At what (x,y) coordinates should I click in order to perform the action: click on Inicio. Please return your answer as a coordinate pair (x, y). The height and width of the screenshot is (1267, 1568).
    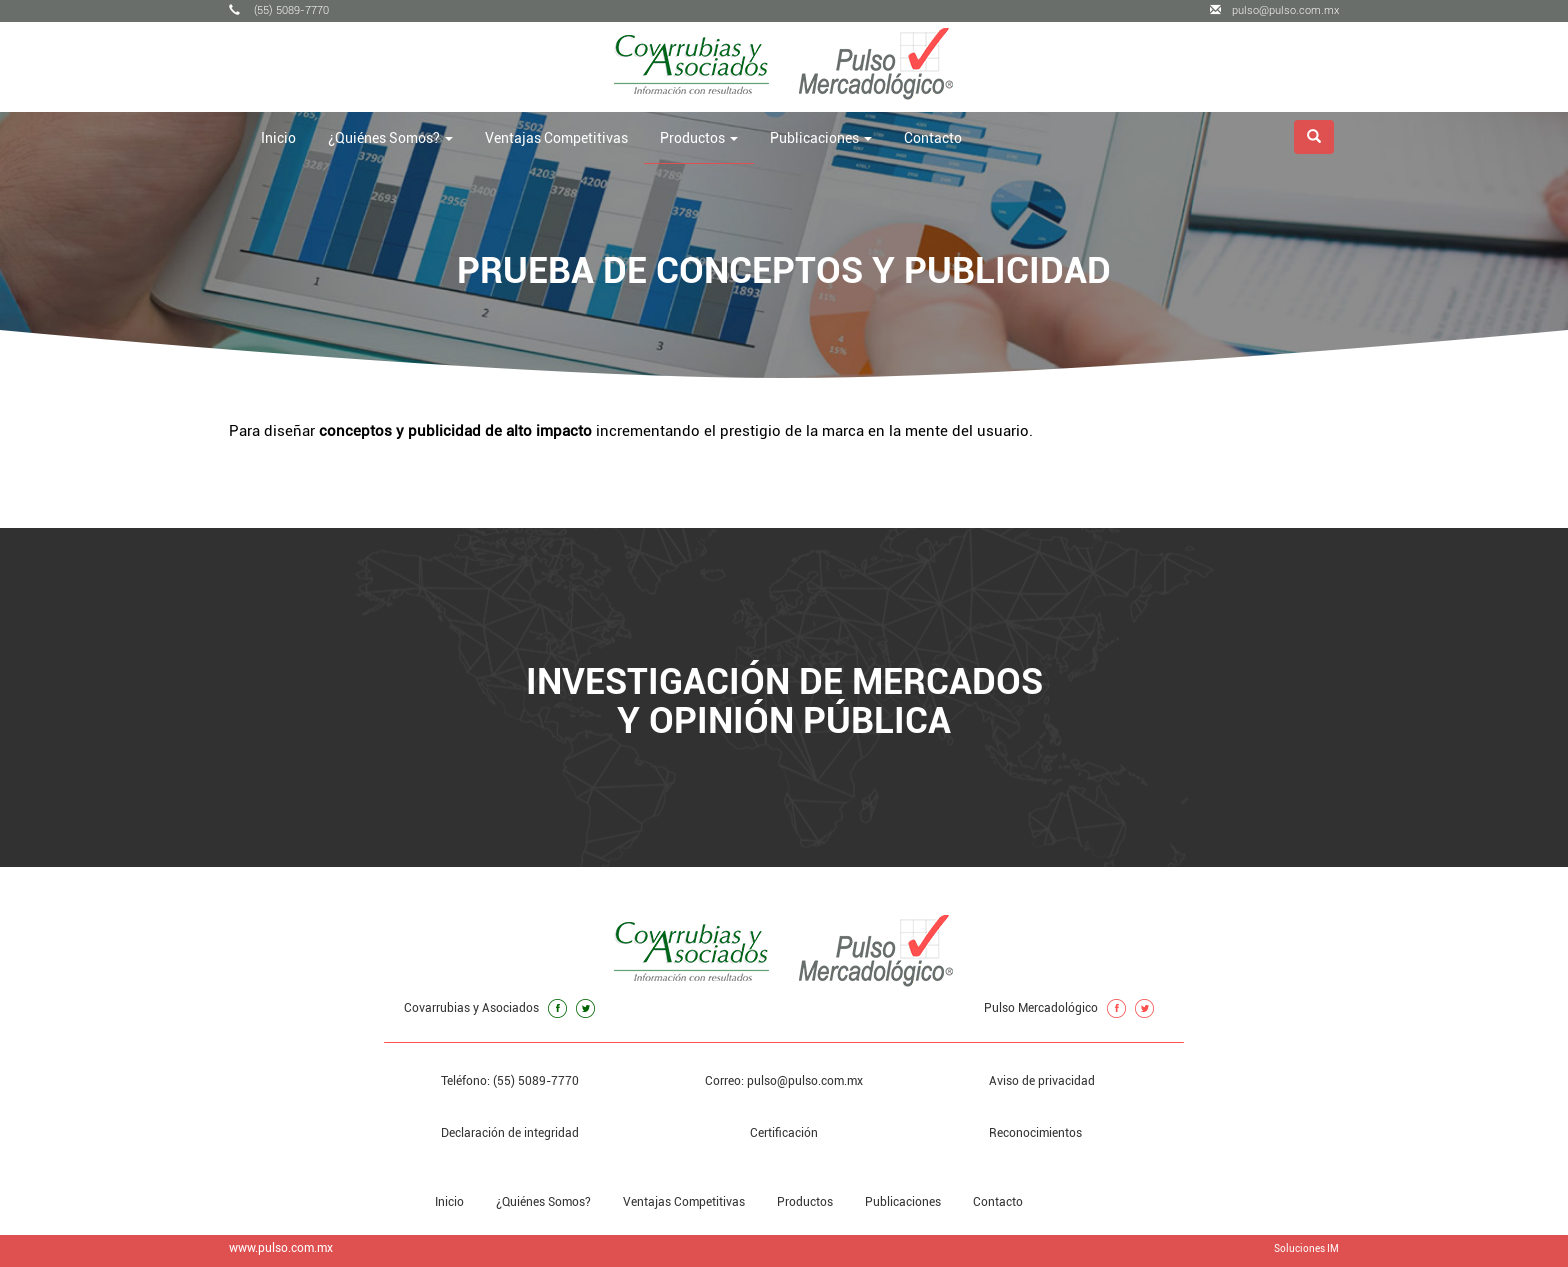
    Looking at the image, I should click on (278, 138).